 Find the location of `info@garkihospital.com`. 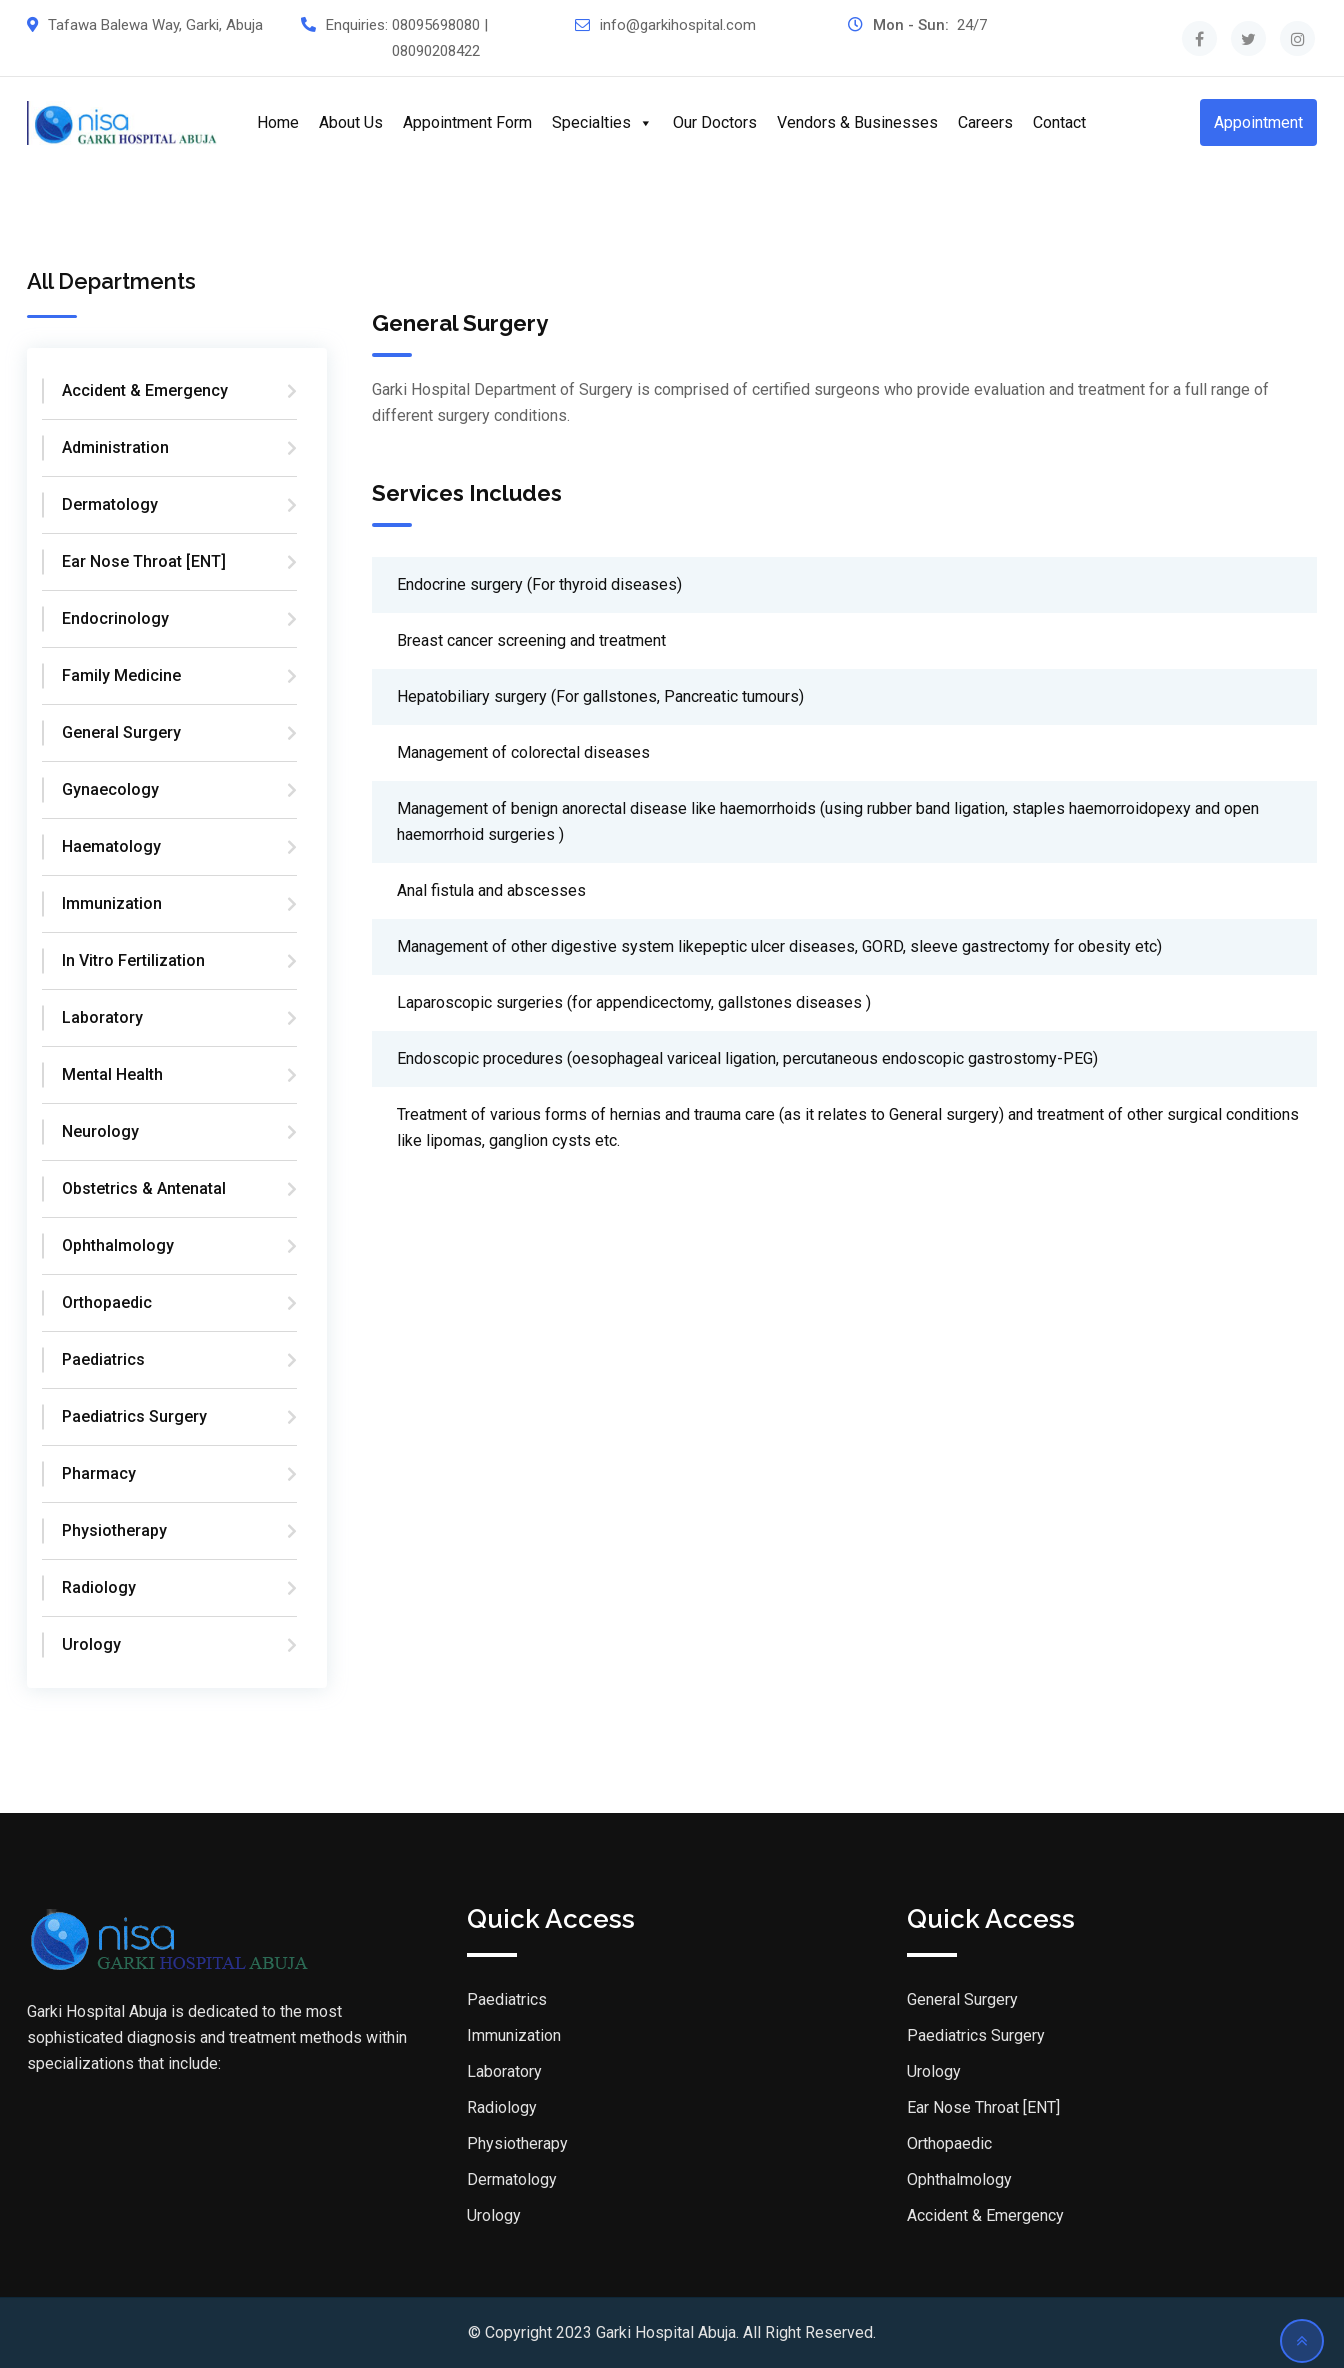

info@garkihospital.com is located at coordinates (678, 25).